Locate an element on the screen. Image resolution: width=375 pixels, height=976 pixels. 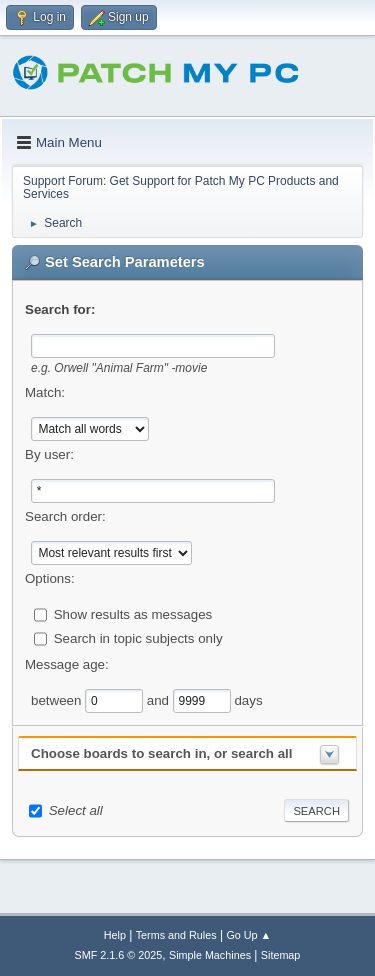
Sitemap is located at coordinates (281, 955).